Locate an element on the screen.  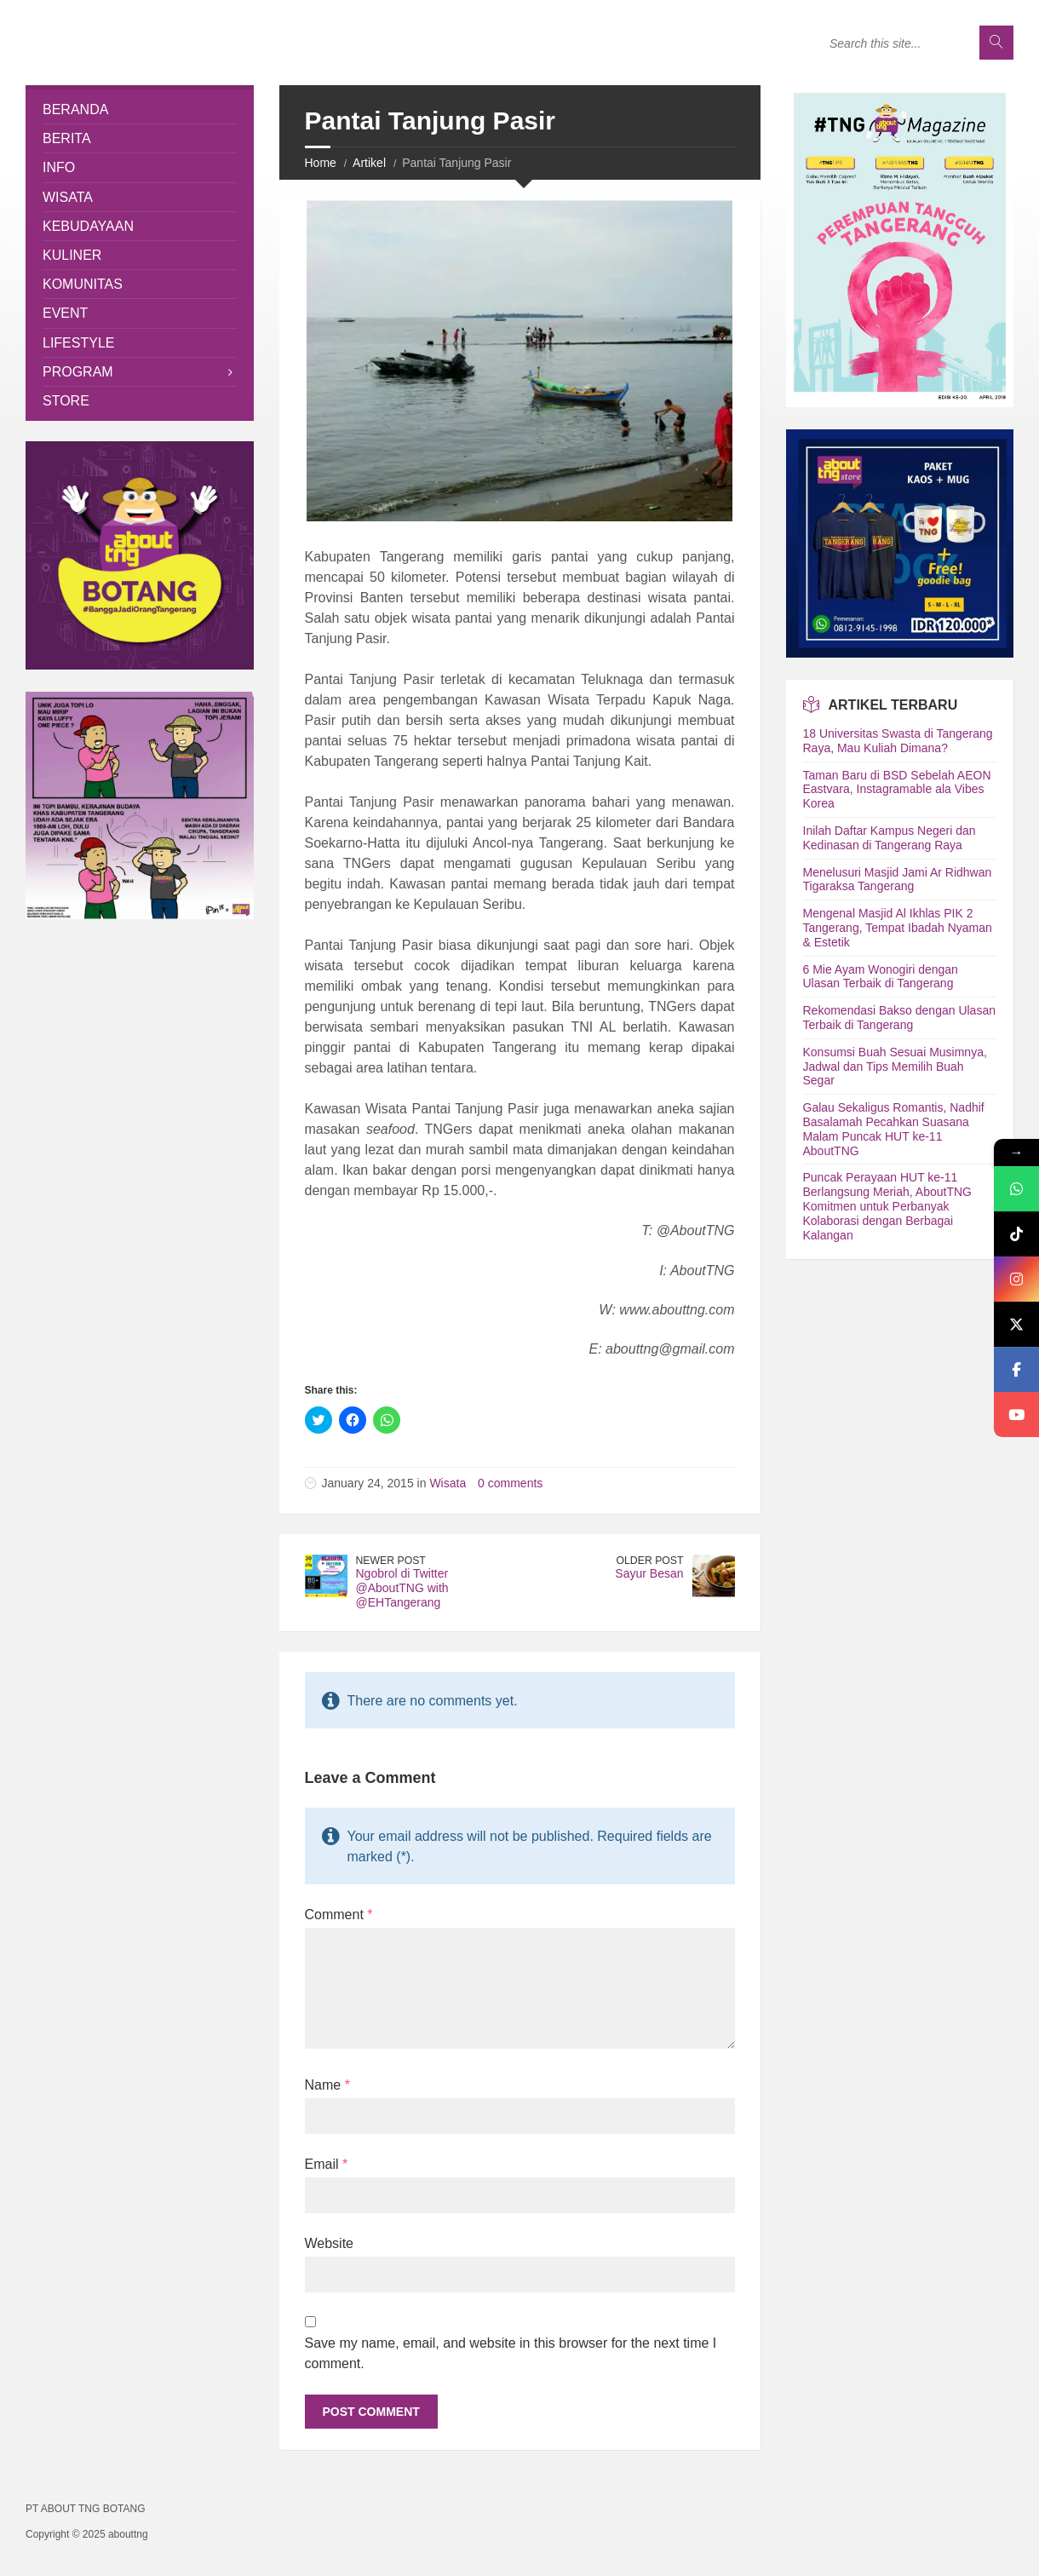
Wisata is located at coordinates (447, 1483).